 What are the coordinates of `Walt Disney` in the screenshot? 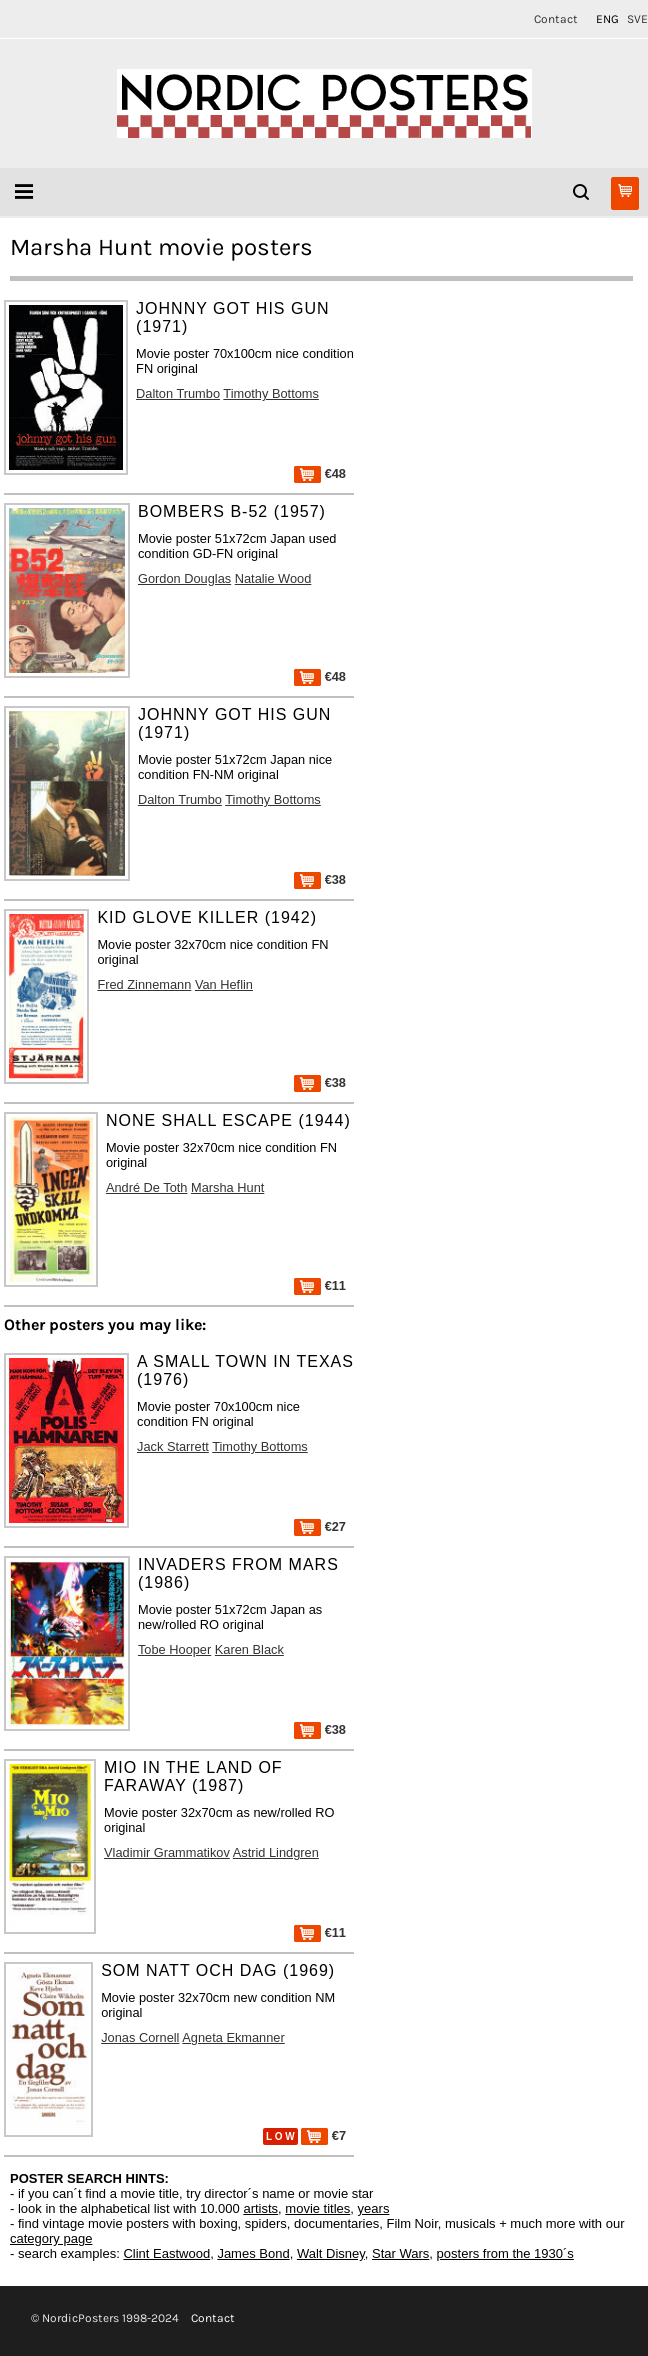 It's located at (331, 2253).